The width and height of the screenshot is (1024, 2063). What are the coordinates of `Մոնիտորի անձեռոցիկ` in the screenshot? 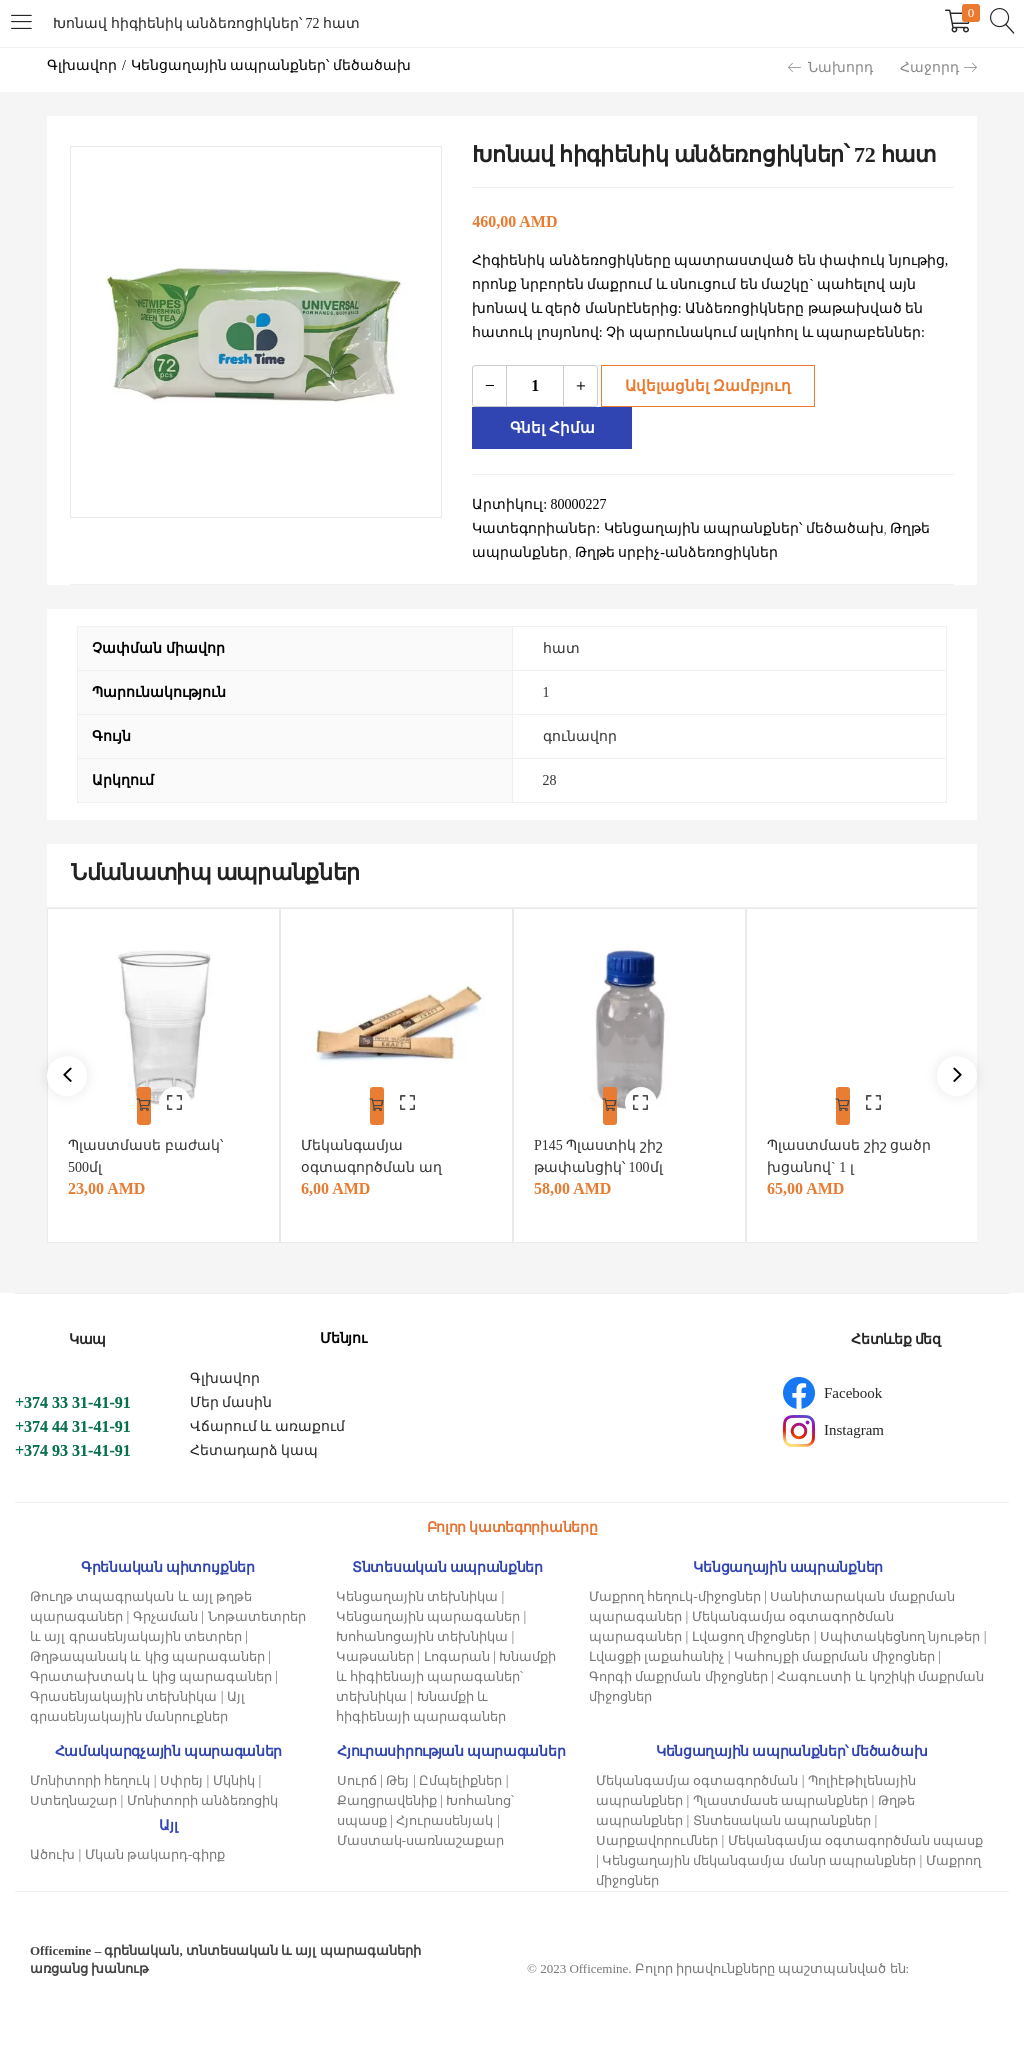 It's located at (202, 1795).